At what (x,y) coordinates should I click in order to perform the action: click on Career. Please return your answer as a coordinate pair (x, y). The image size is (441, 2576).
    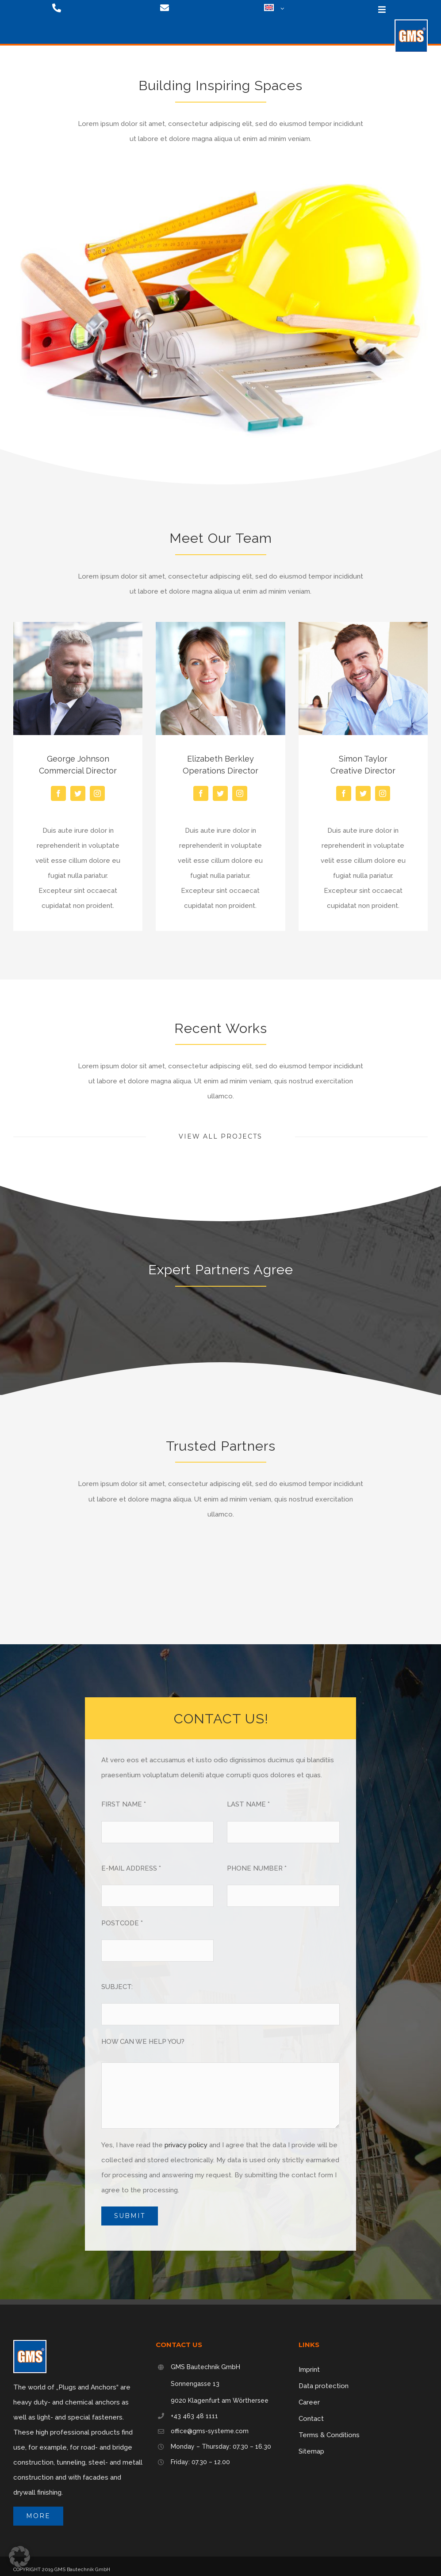
    Looking at the image, I should click on (309, 2402).